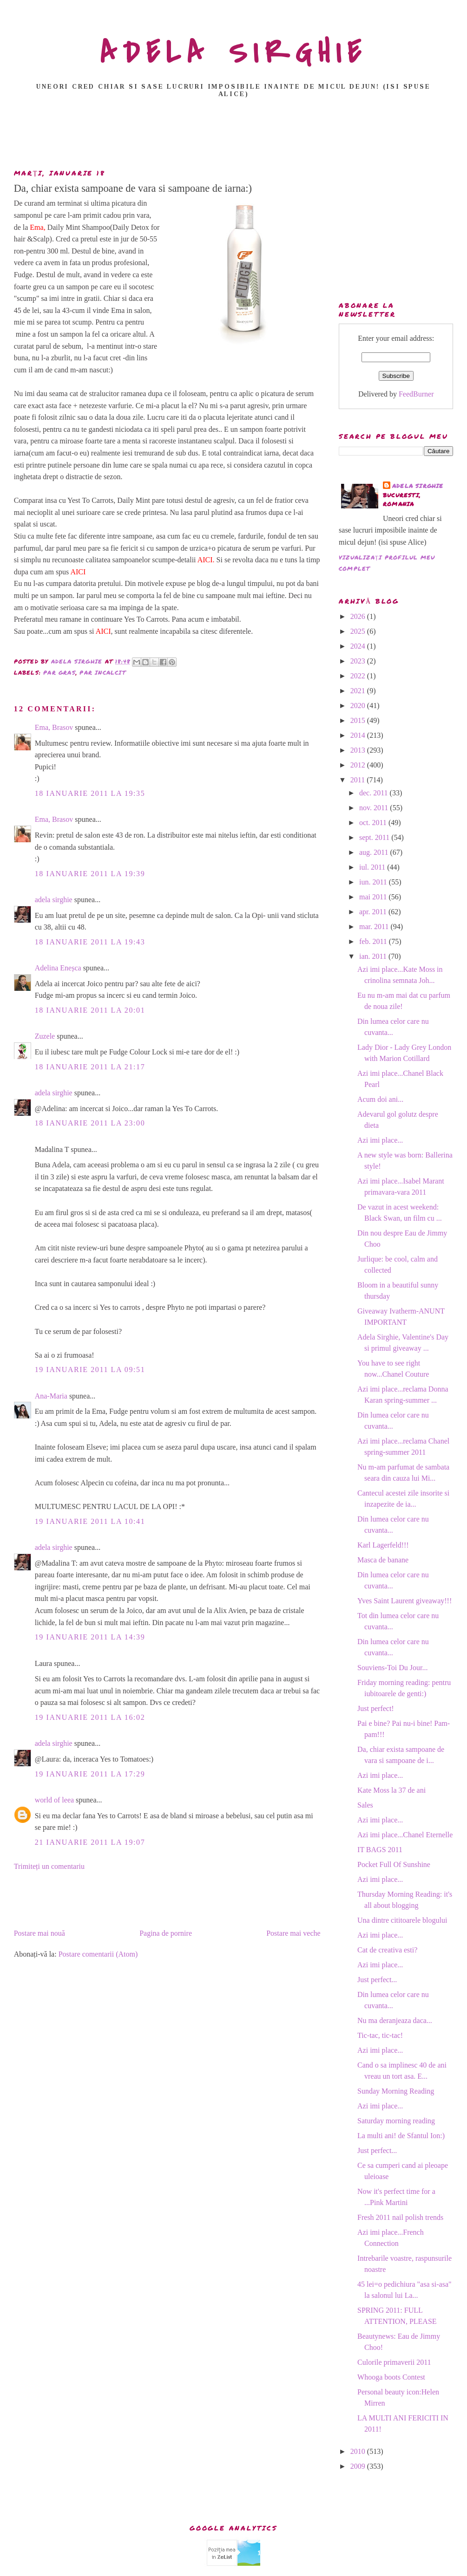 This screenshot has width=467, height=2576. What do you see at coordinates (49, 1866) in the screenshot?
I see `Trimiteți un comentariu` at bounding box center [49, 1866].